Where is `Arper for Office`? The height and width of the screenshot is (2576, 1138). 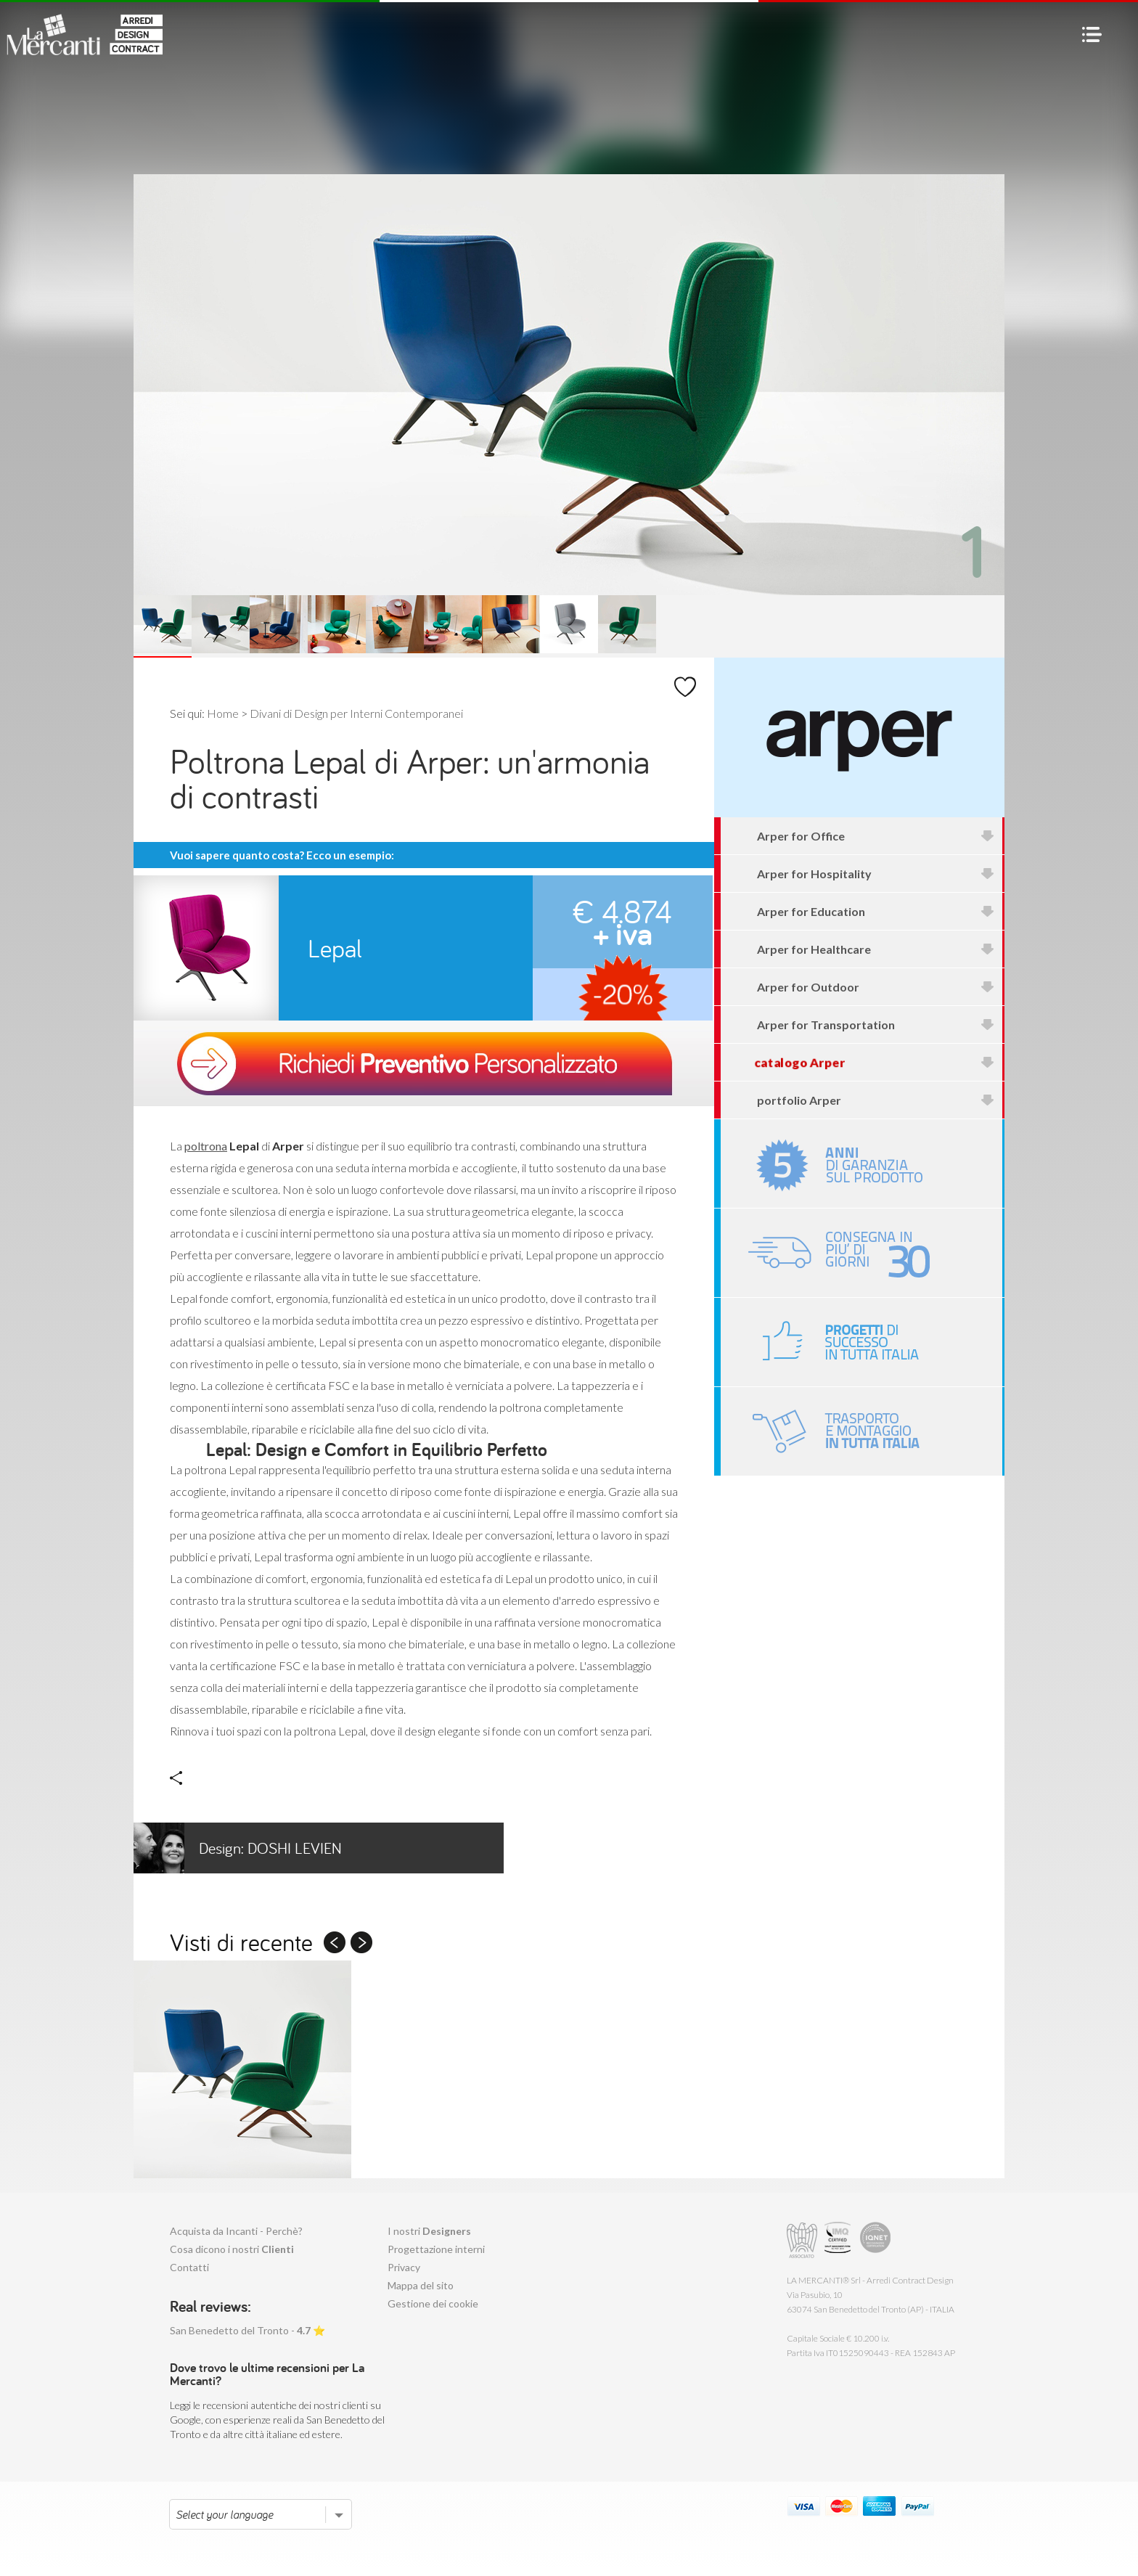
Arper for Office is located at coordinates (876, 836).